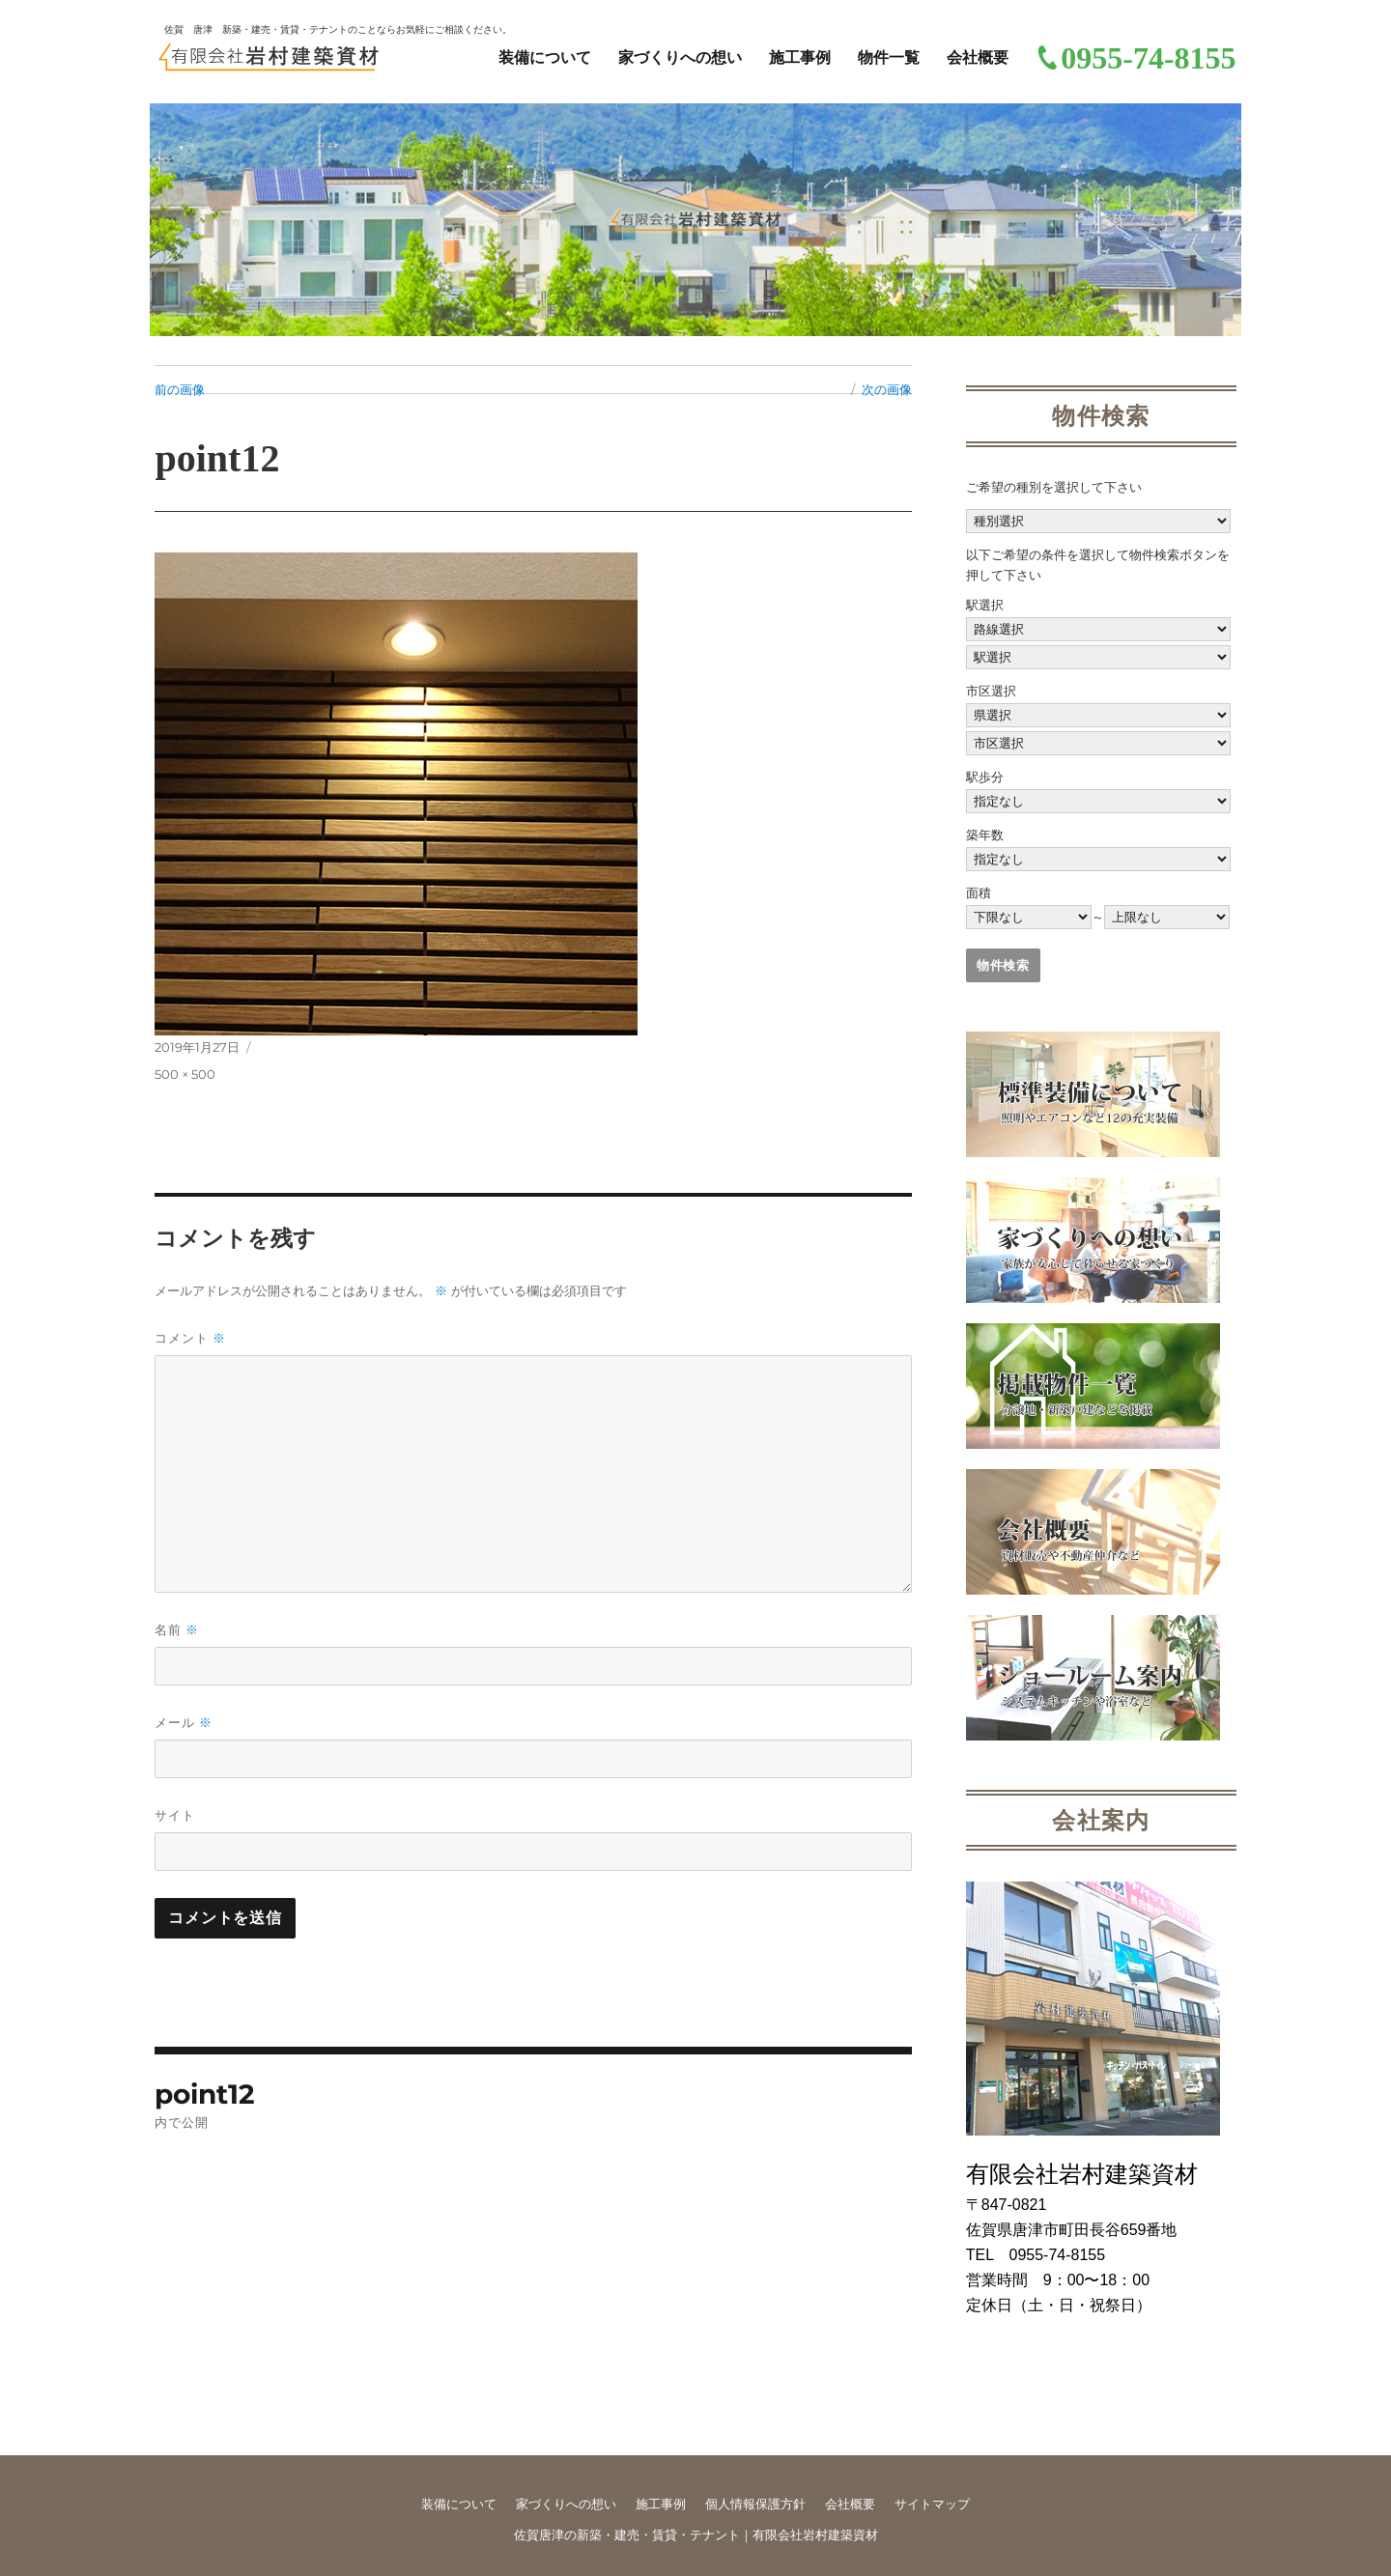  What do you see at coordinates (185, 1074) in the screenshot?
I see `500 × 500` at bounding box center [185, 1074].